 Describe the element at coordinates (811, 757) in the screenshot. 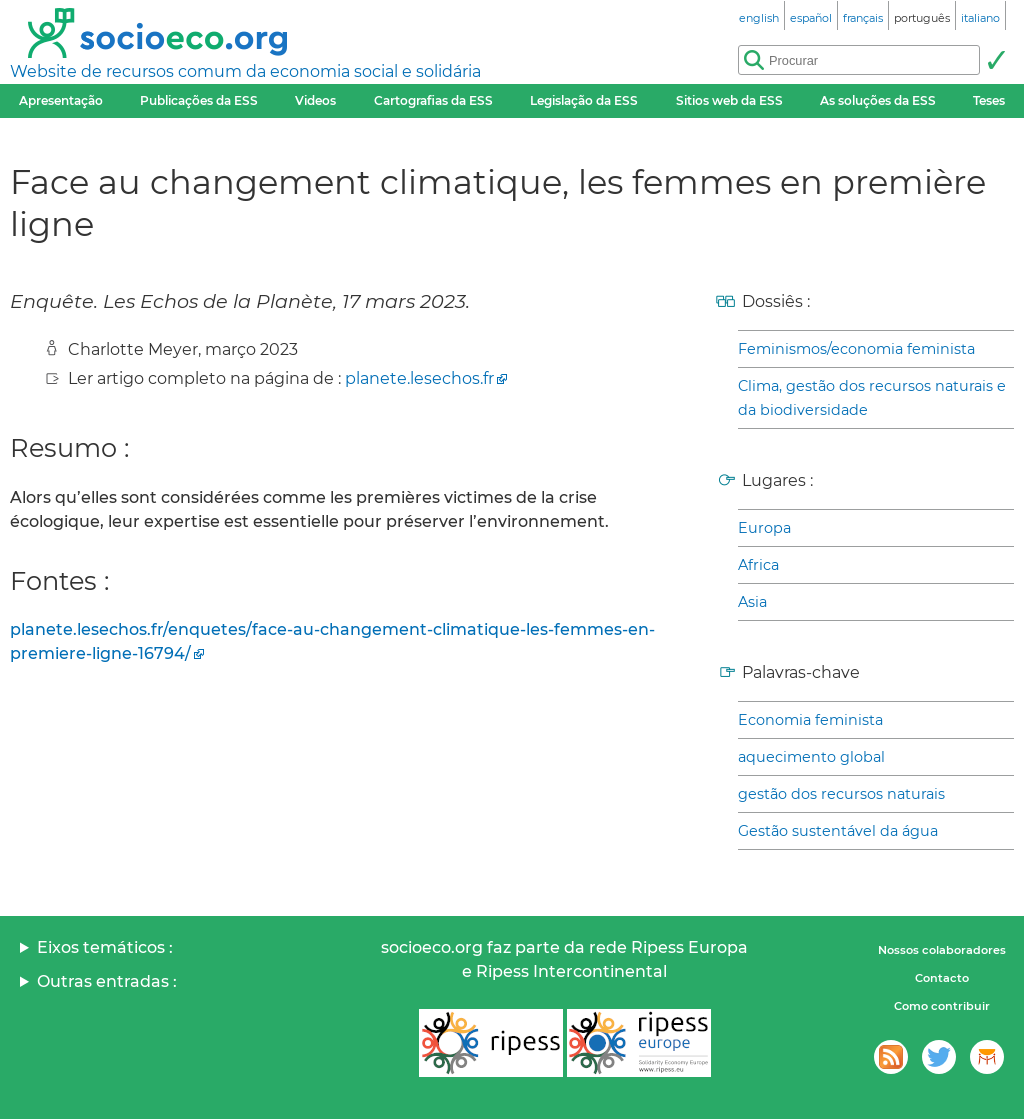

I see `aquecimento global` at that location.